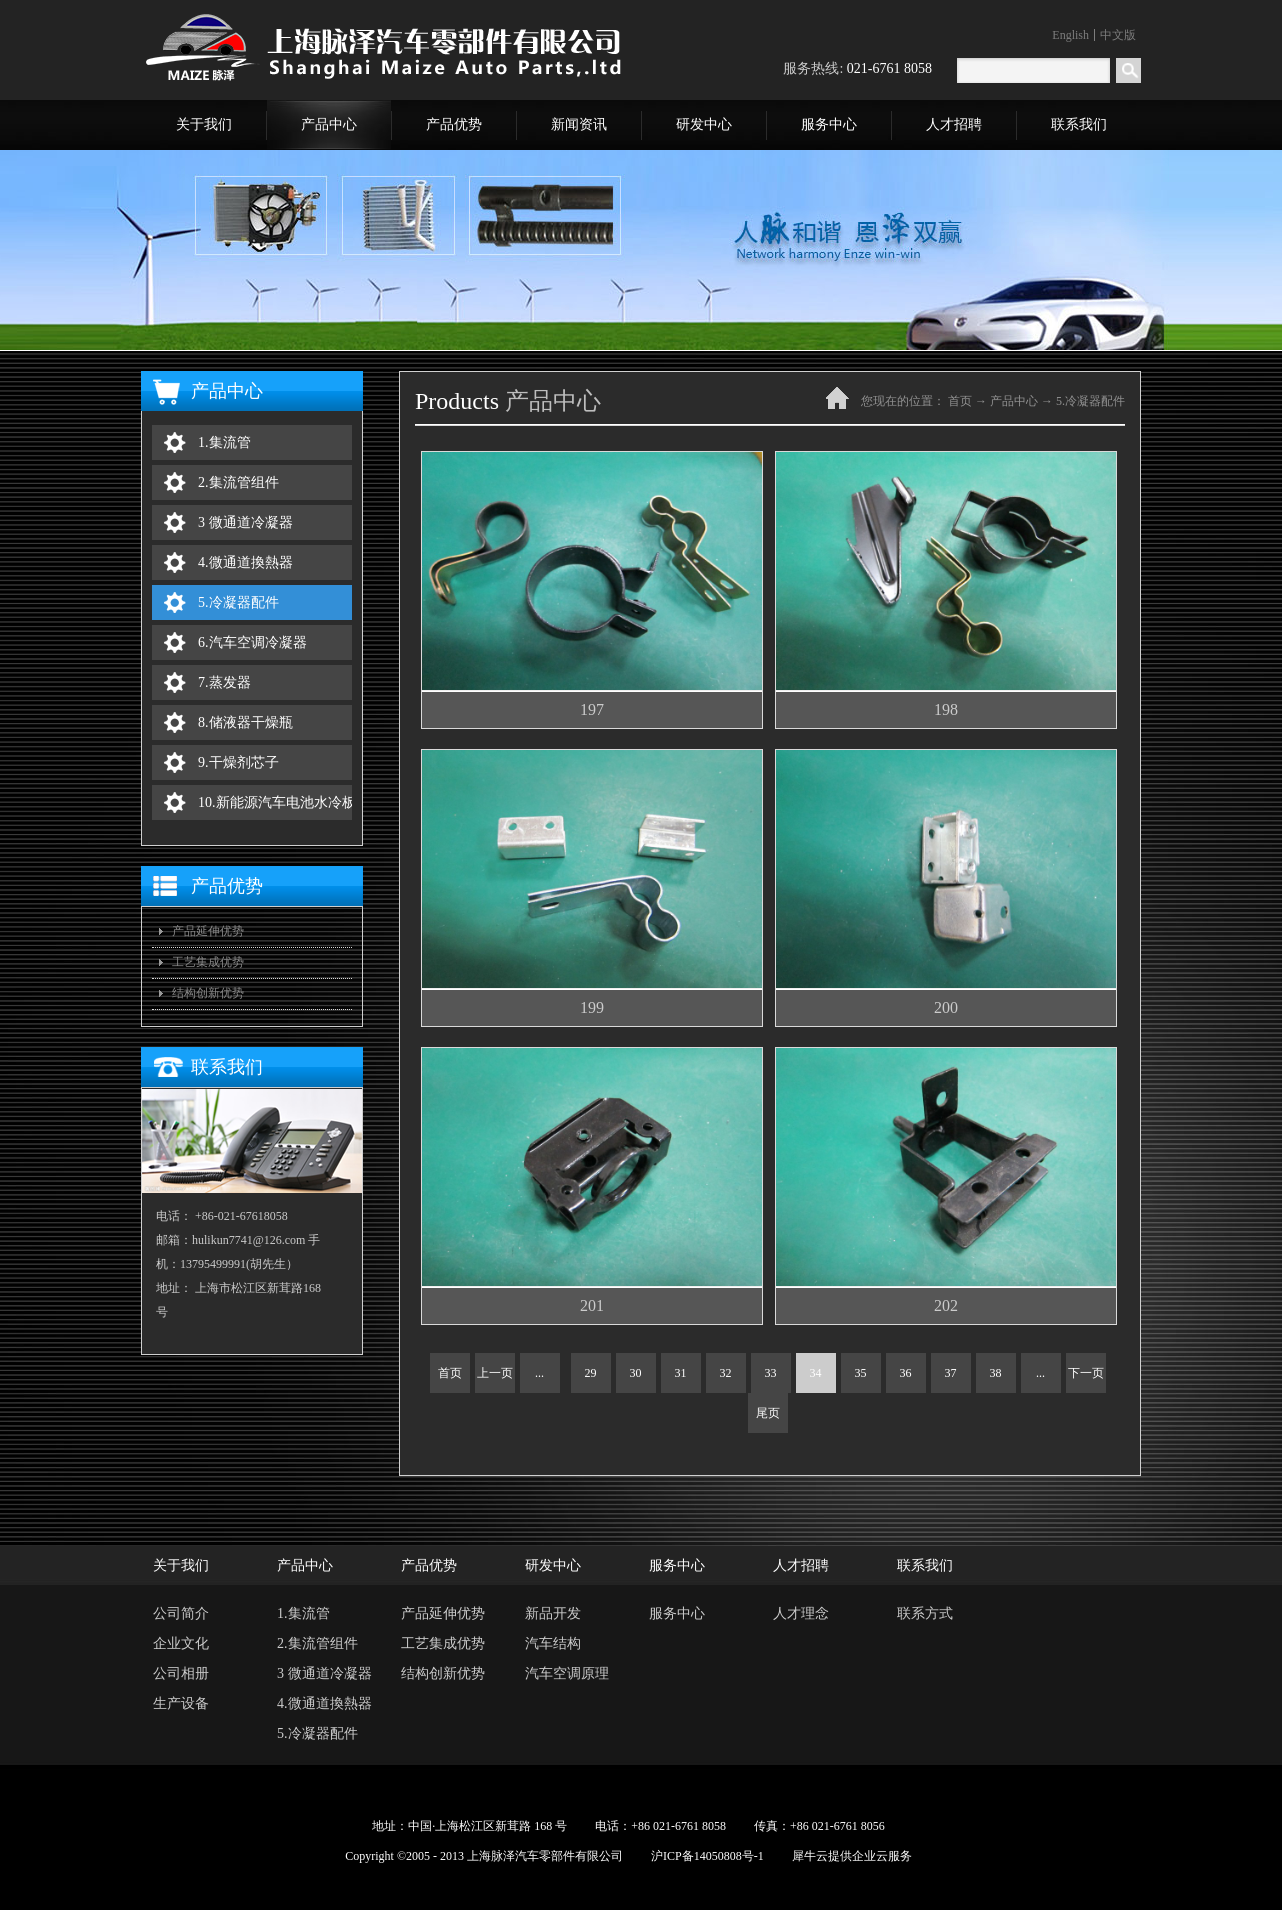  Describe the element at coordinates (816, 1373) in the screenshot. I see `34` at that location.